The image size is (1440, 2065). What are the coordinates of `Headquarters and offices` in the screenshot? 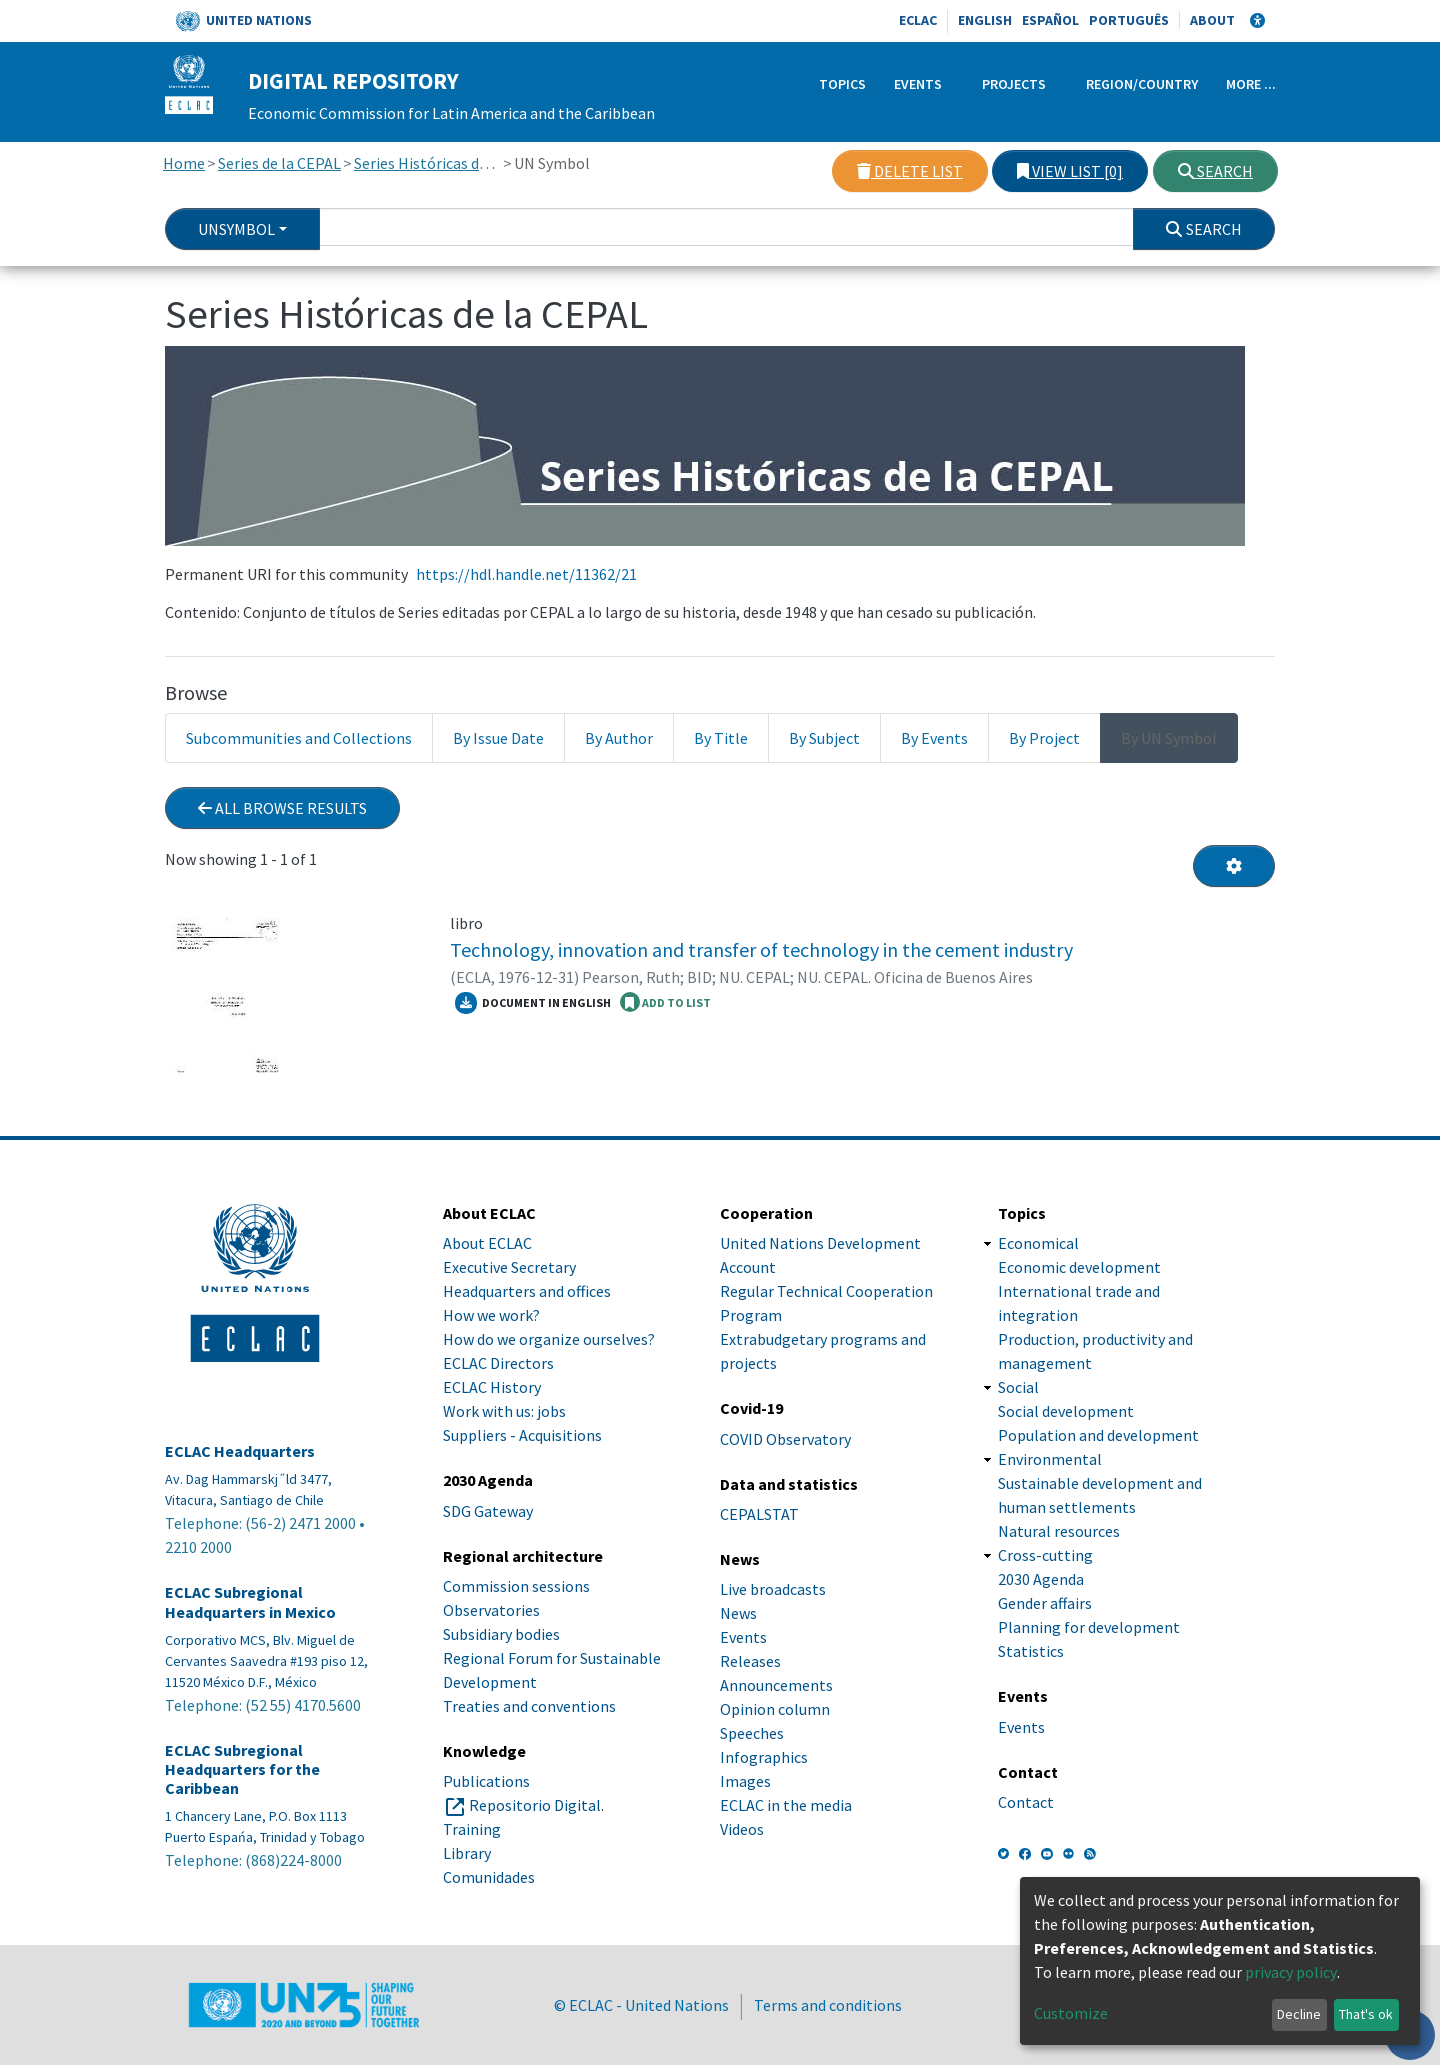 It's located at (527, 1291).